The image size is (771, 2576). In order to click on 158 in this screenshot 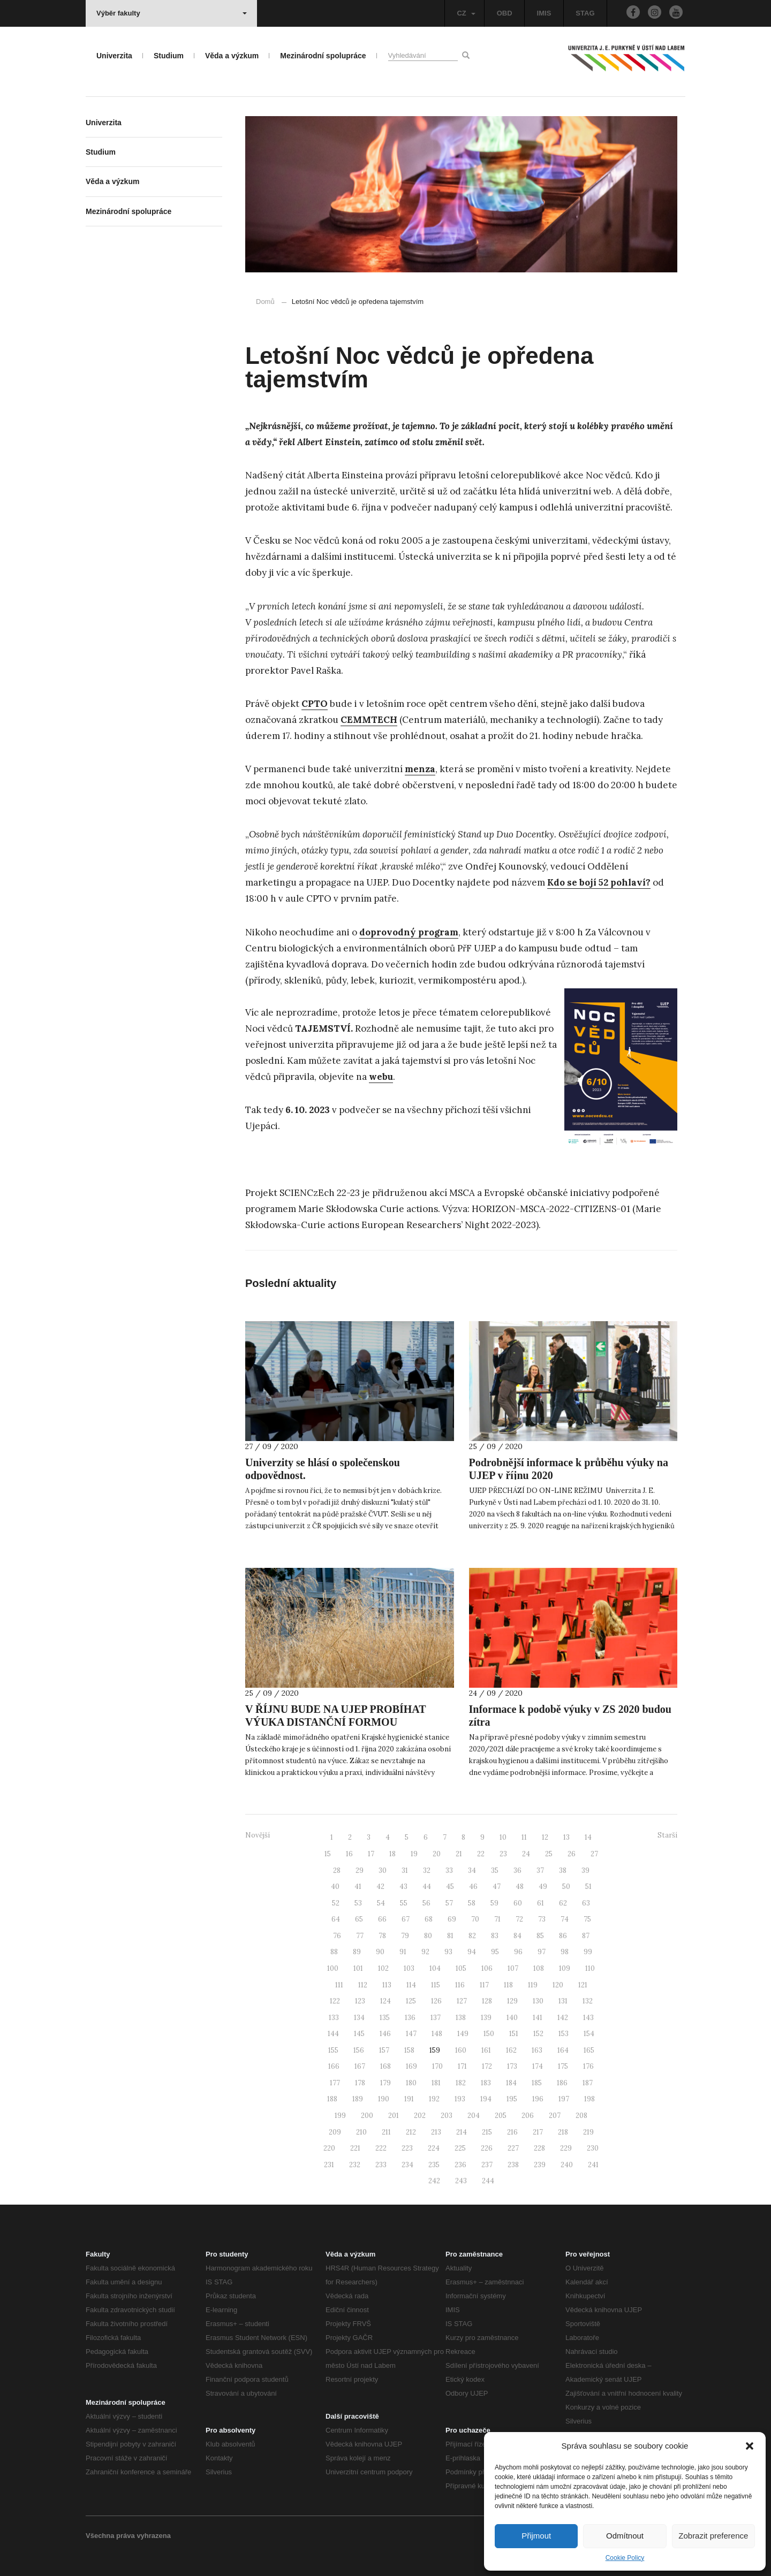, I will do `click(409, 2050)`.